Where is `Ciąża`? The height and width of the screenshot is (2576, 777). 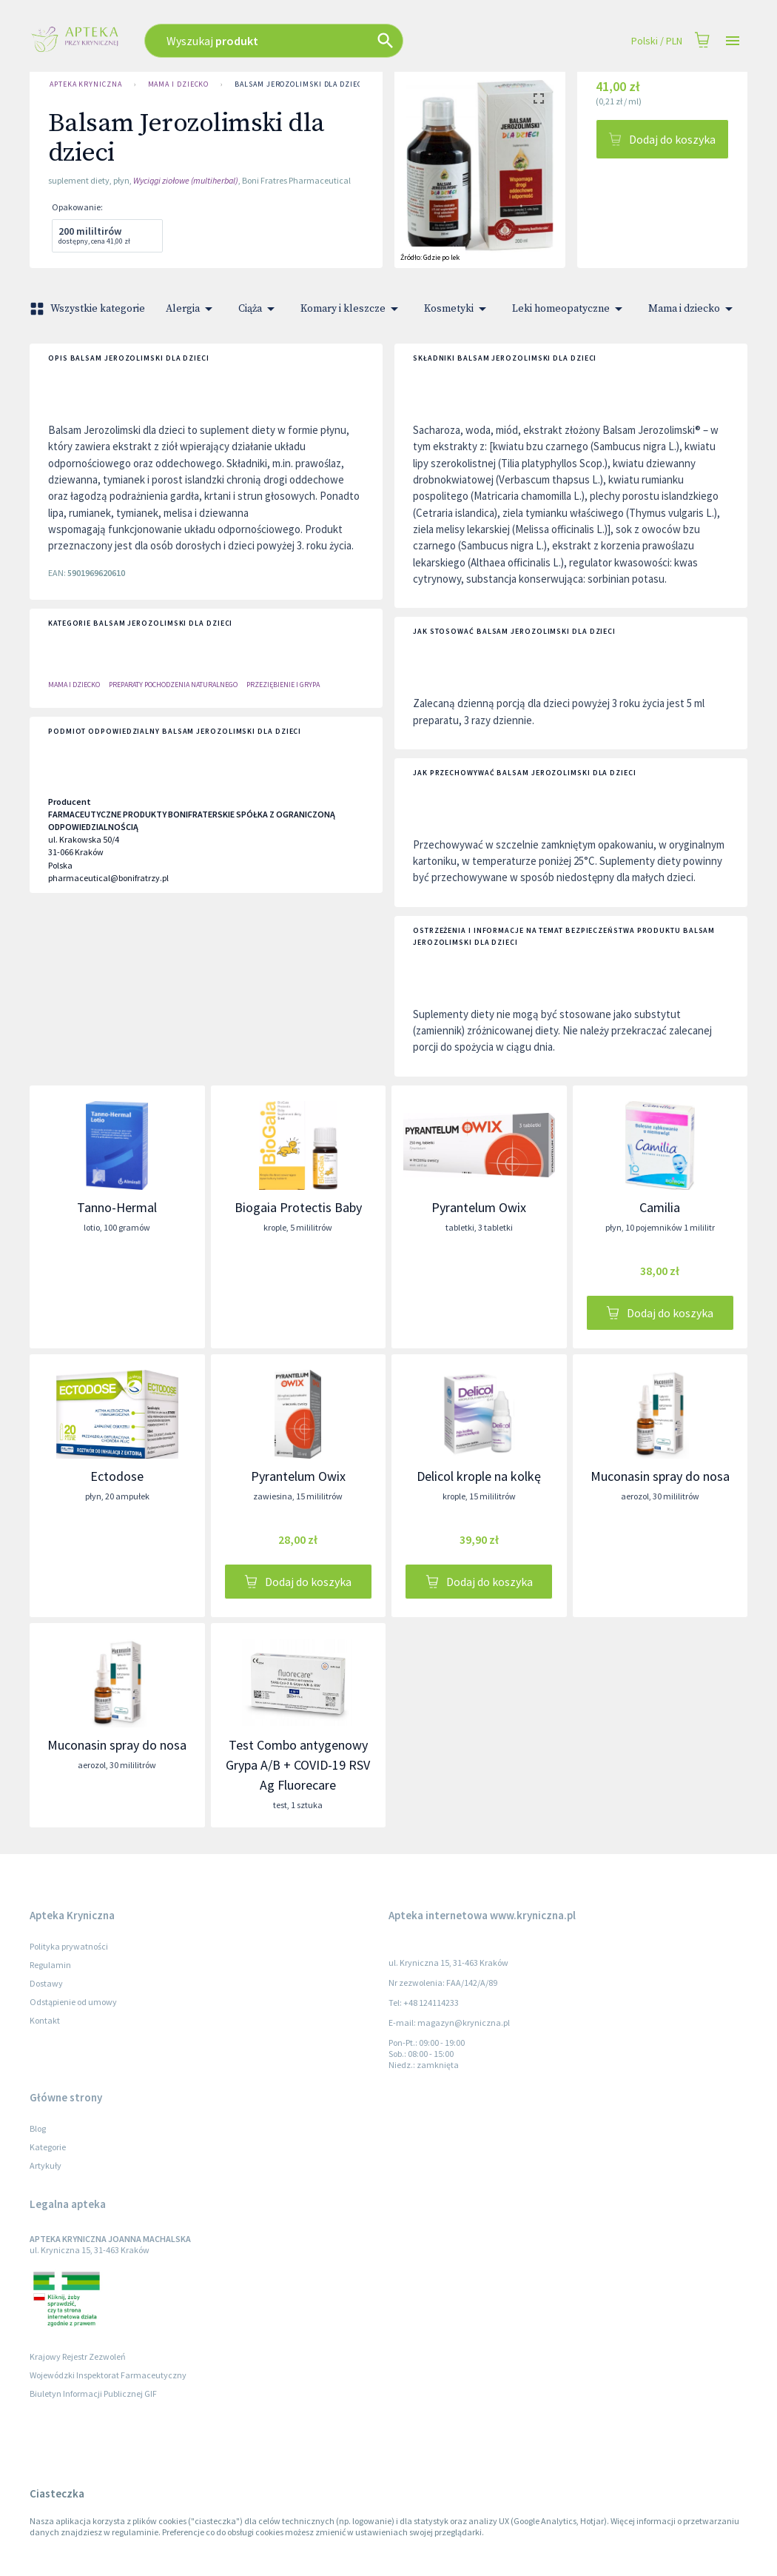 Ciąża is located at coordinates (259, 308).